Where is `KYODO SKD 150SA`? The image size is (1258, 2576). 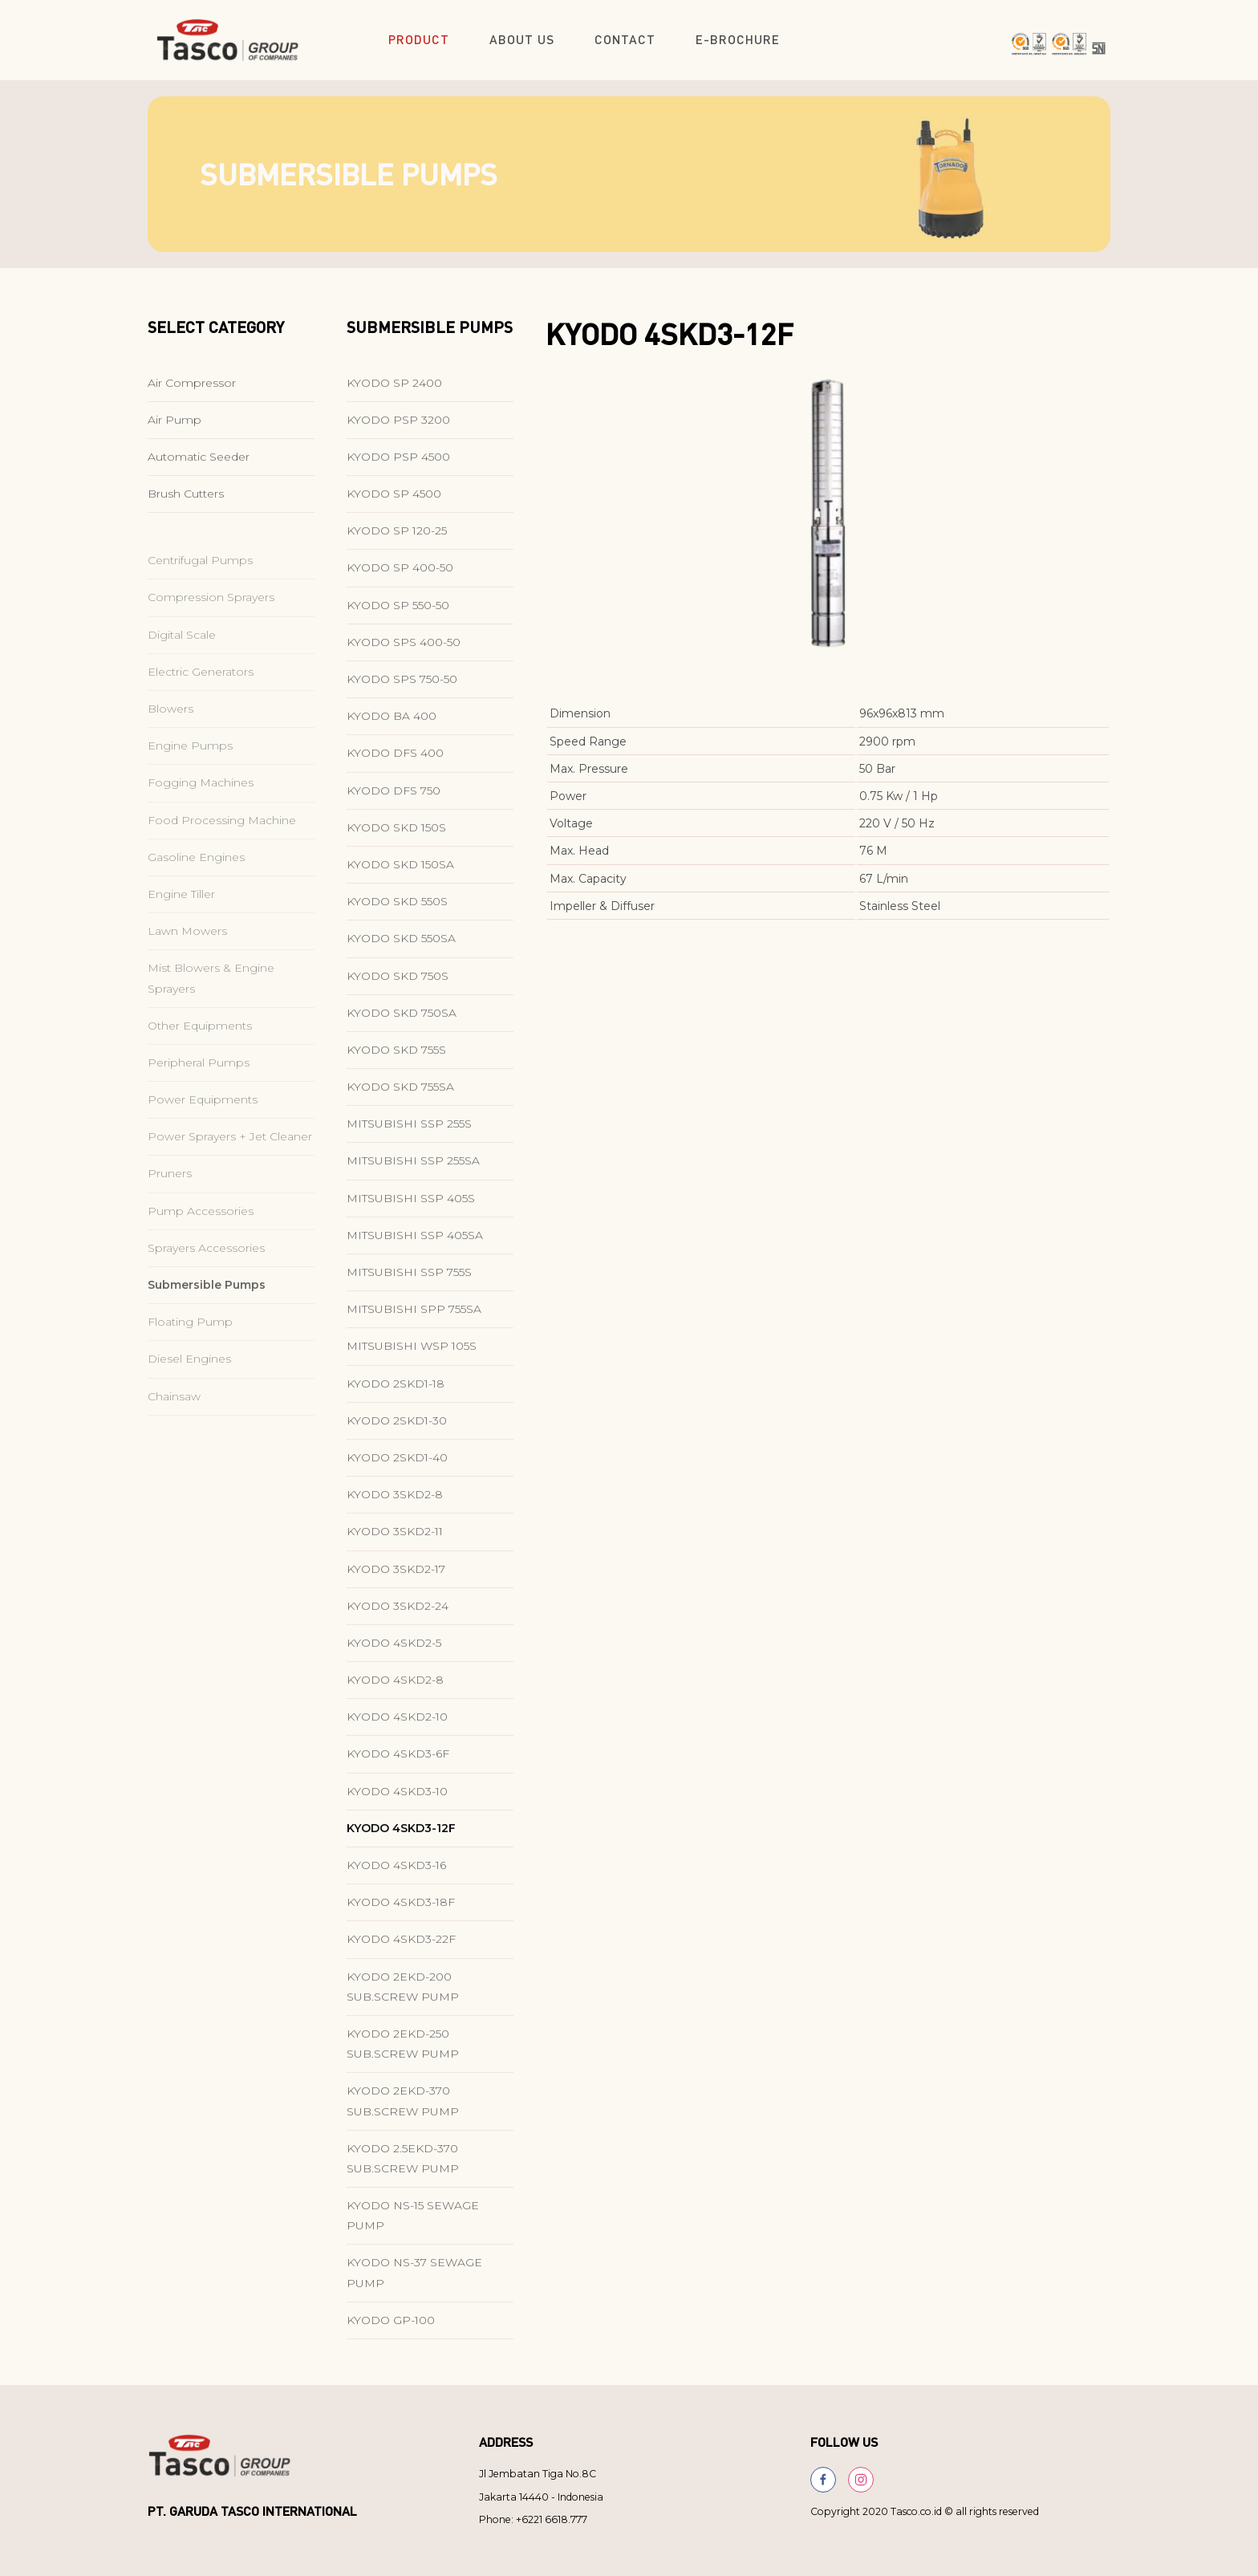 KYODO SKD 150SA is located at coordinates (400, 871).